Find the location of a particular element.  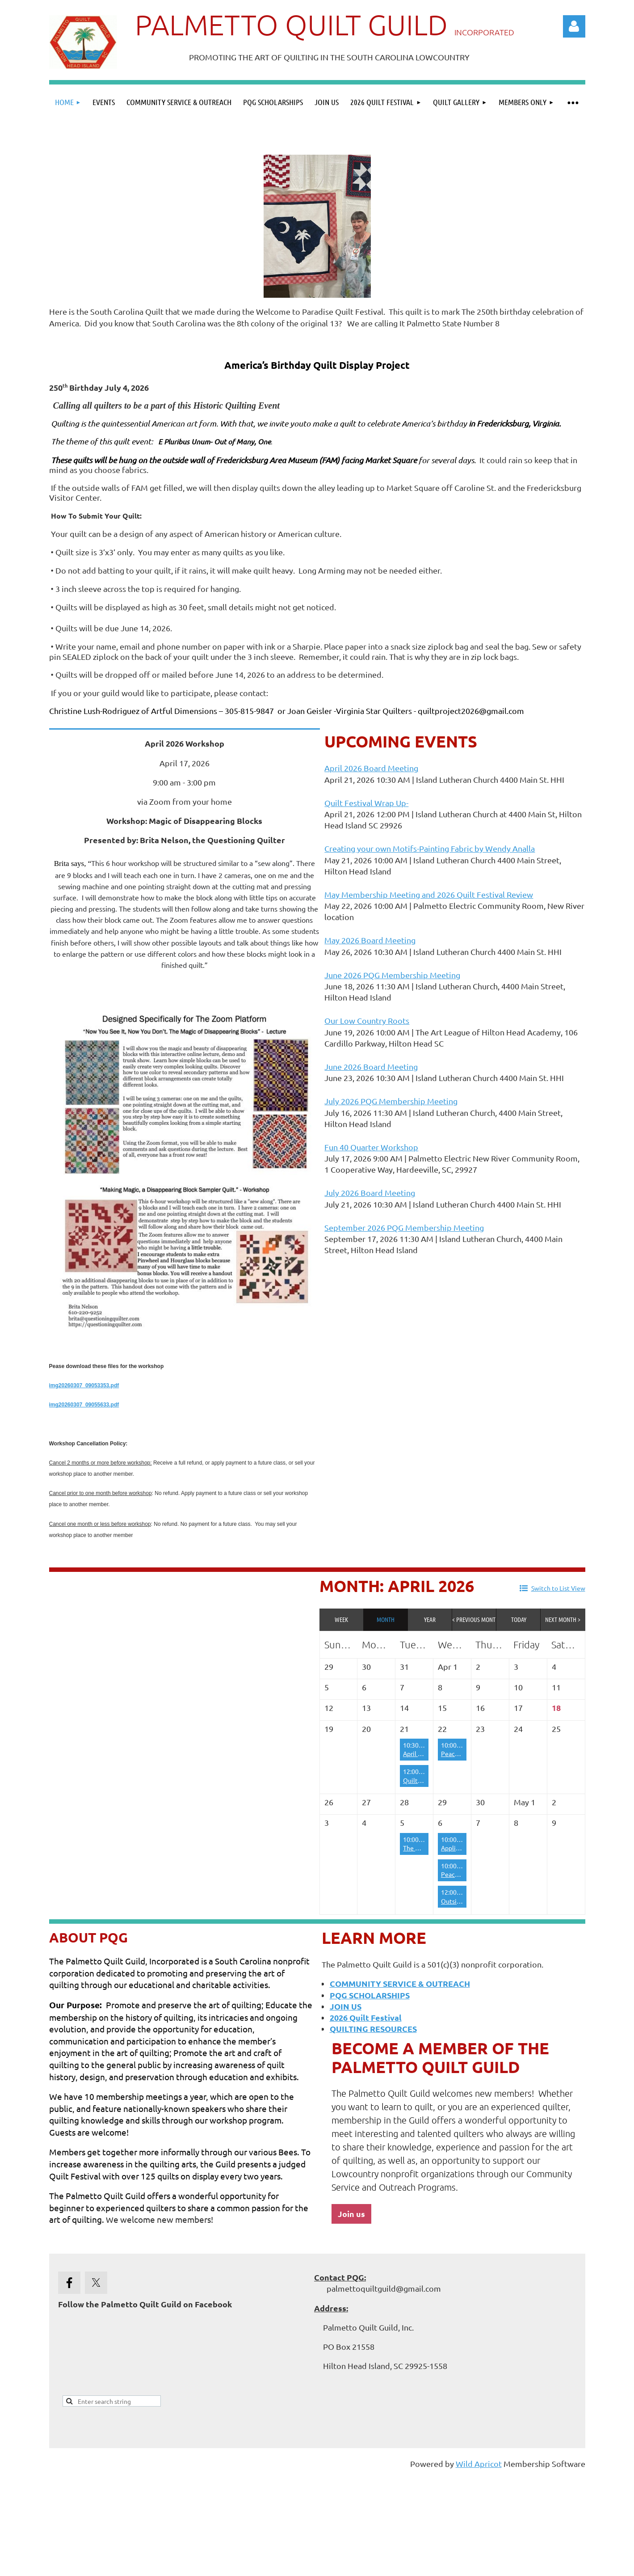

Year is located at coordinates (430, 1619).